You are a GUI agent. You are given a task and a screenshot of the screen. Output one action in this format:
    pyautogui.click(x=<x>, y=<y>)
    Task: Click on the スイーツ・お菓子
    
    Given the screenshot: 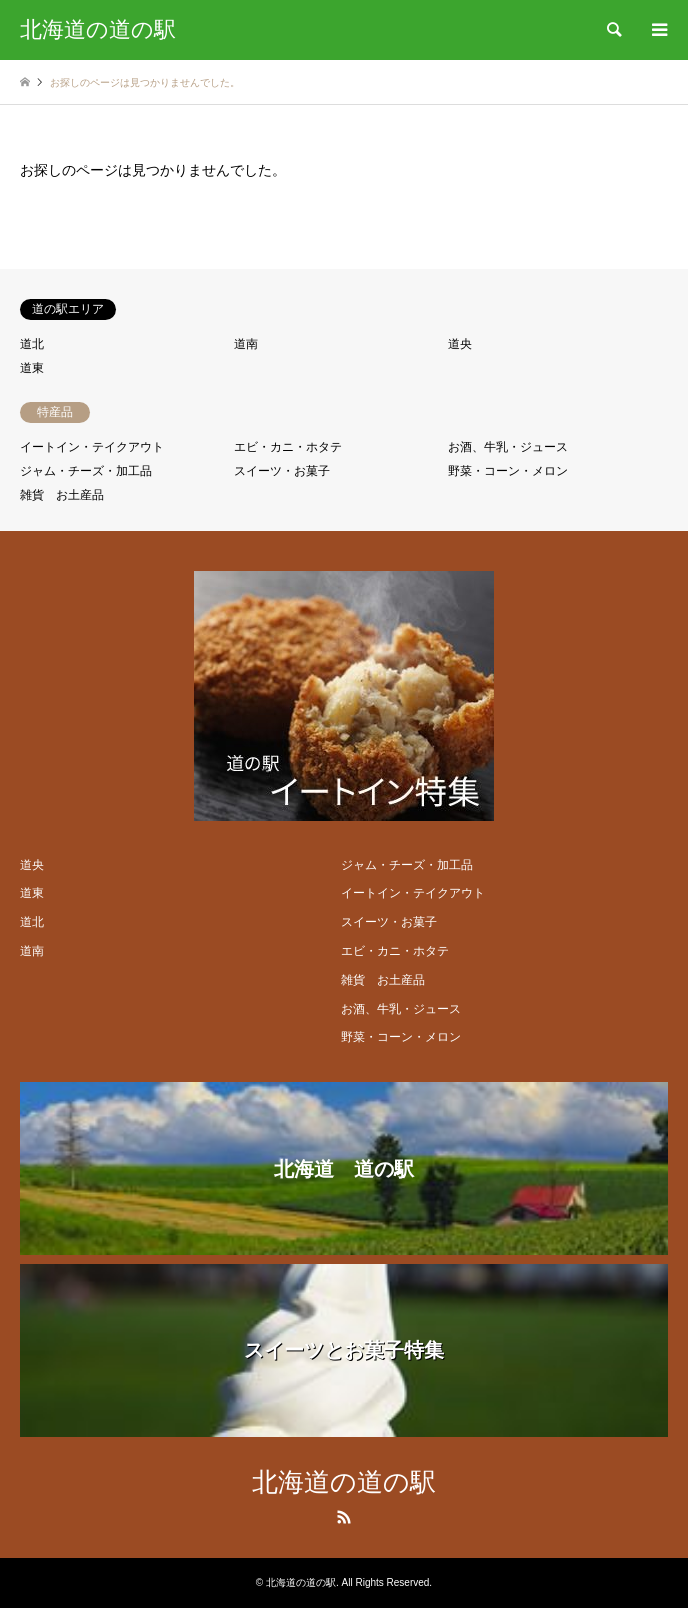 What is the action you would take?
    pyautogui.click(x=282, y=471)
    